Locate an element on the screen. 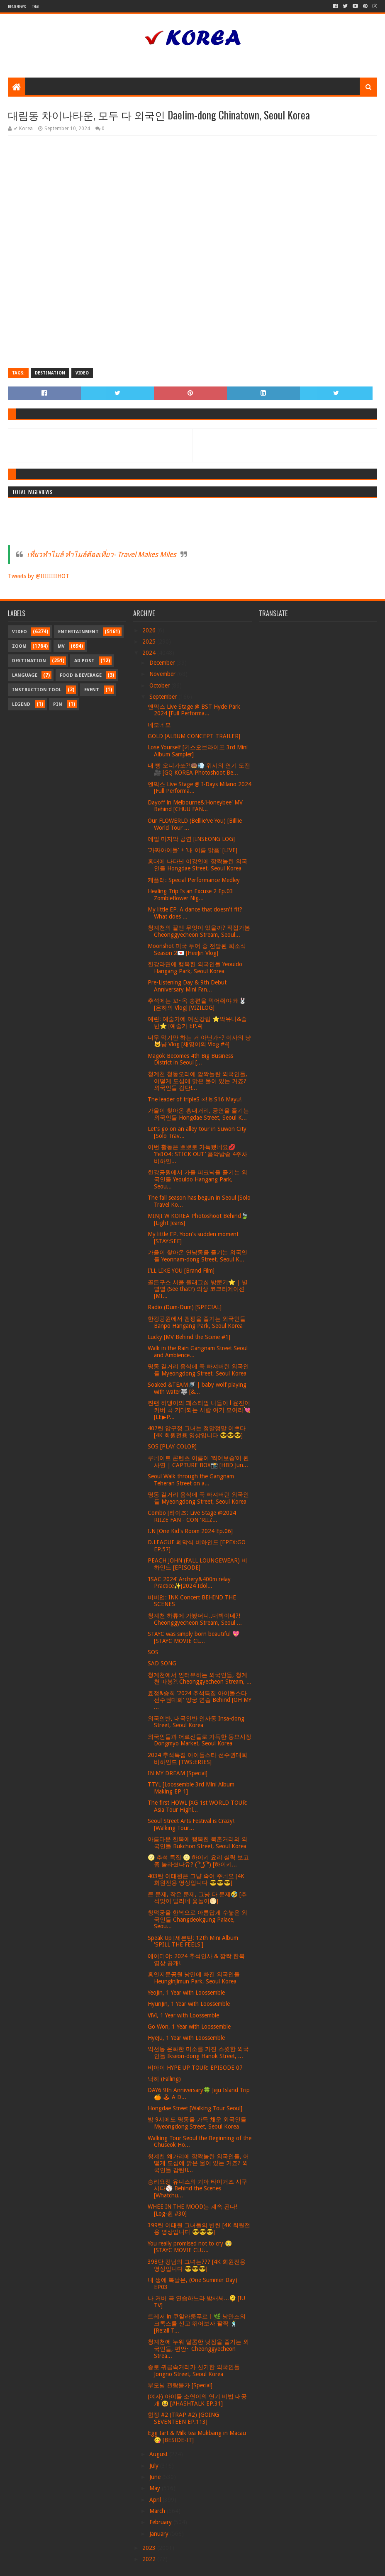 This screenshot has height=2576, width=385. Zoom is located at coordinates (19, 646).